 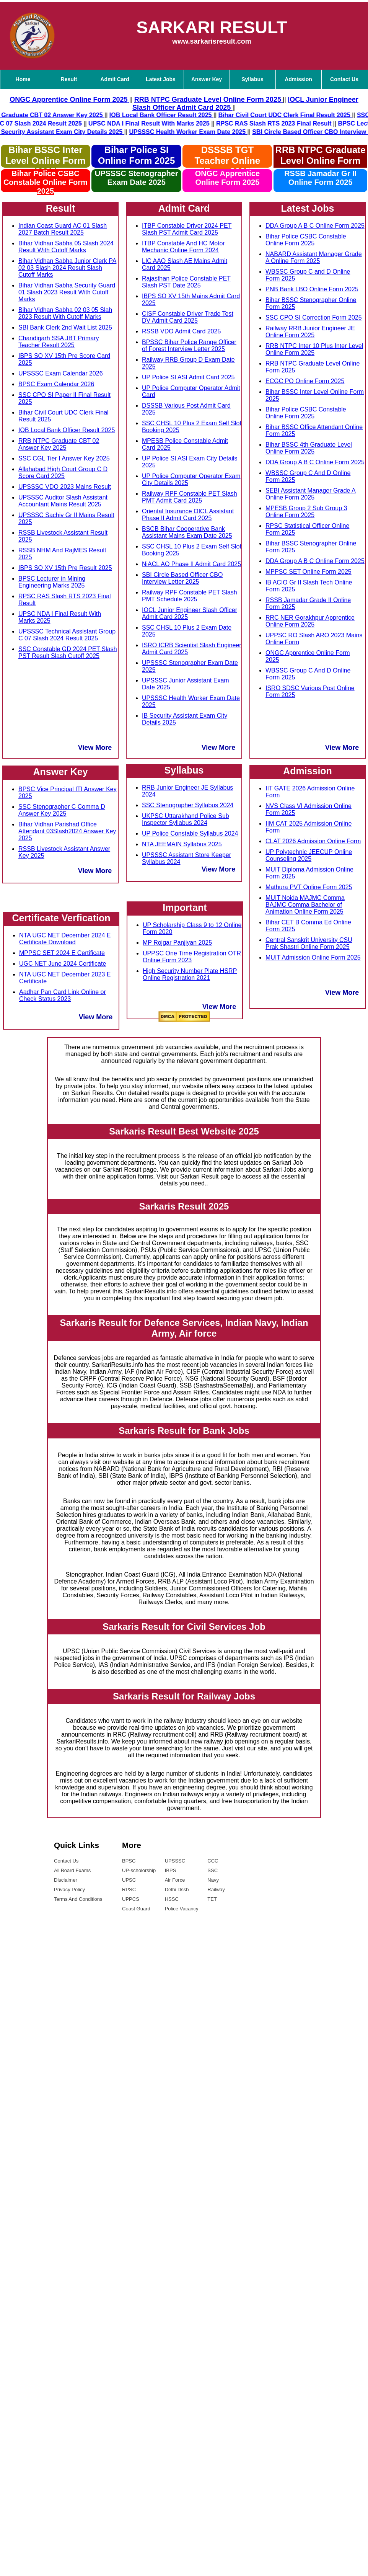 What do you see at coordinates (66, 1861) in the screenshot?
I see `Contact Us` at bounding box center [66, 1861].